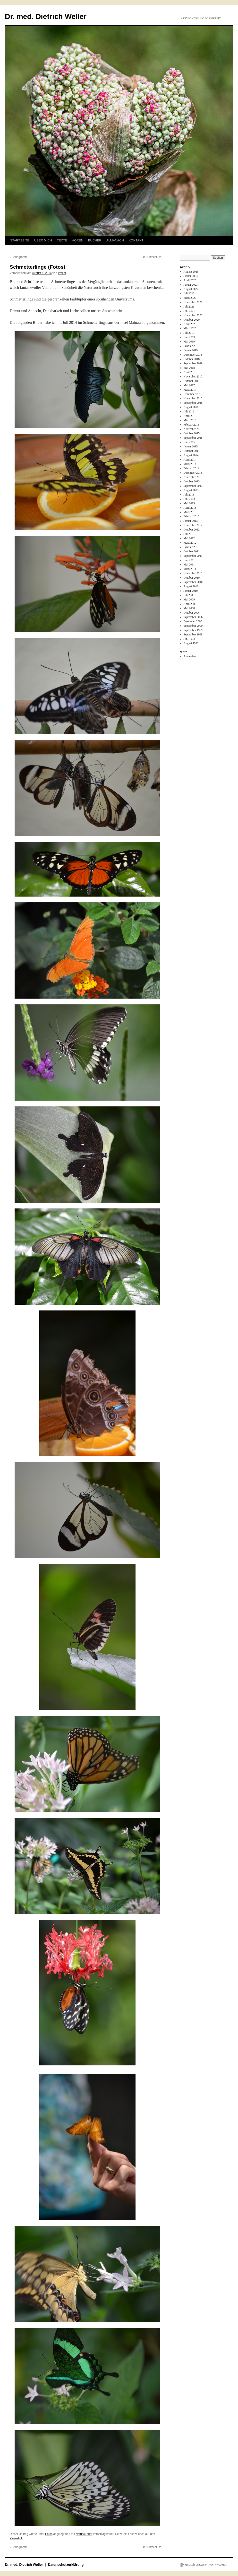 Image resolution: width=238 pixels, height=2576 pixels. I want to click on KONTAKT, so click(136, 240).